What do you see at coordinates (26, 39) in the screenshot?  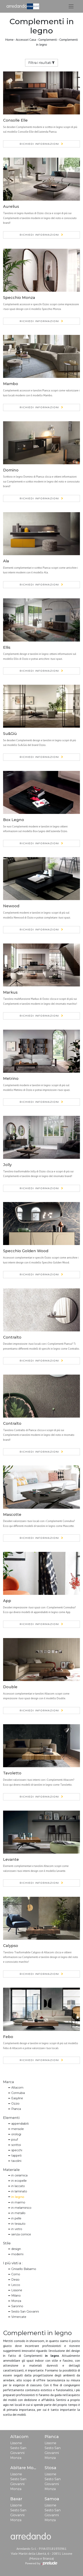 I see `Accessori Casa` at bounding box center [26, 39].